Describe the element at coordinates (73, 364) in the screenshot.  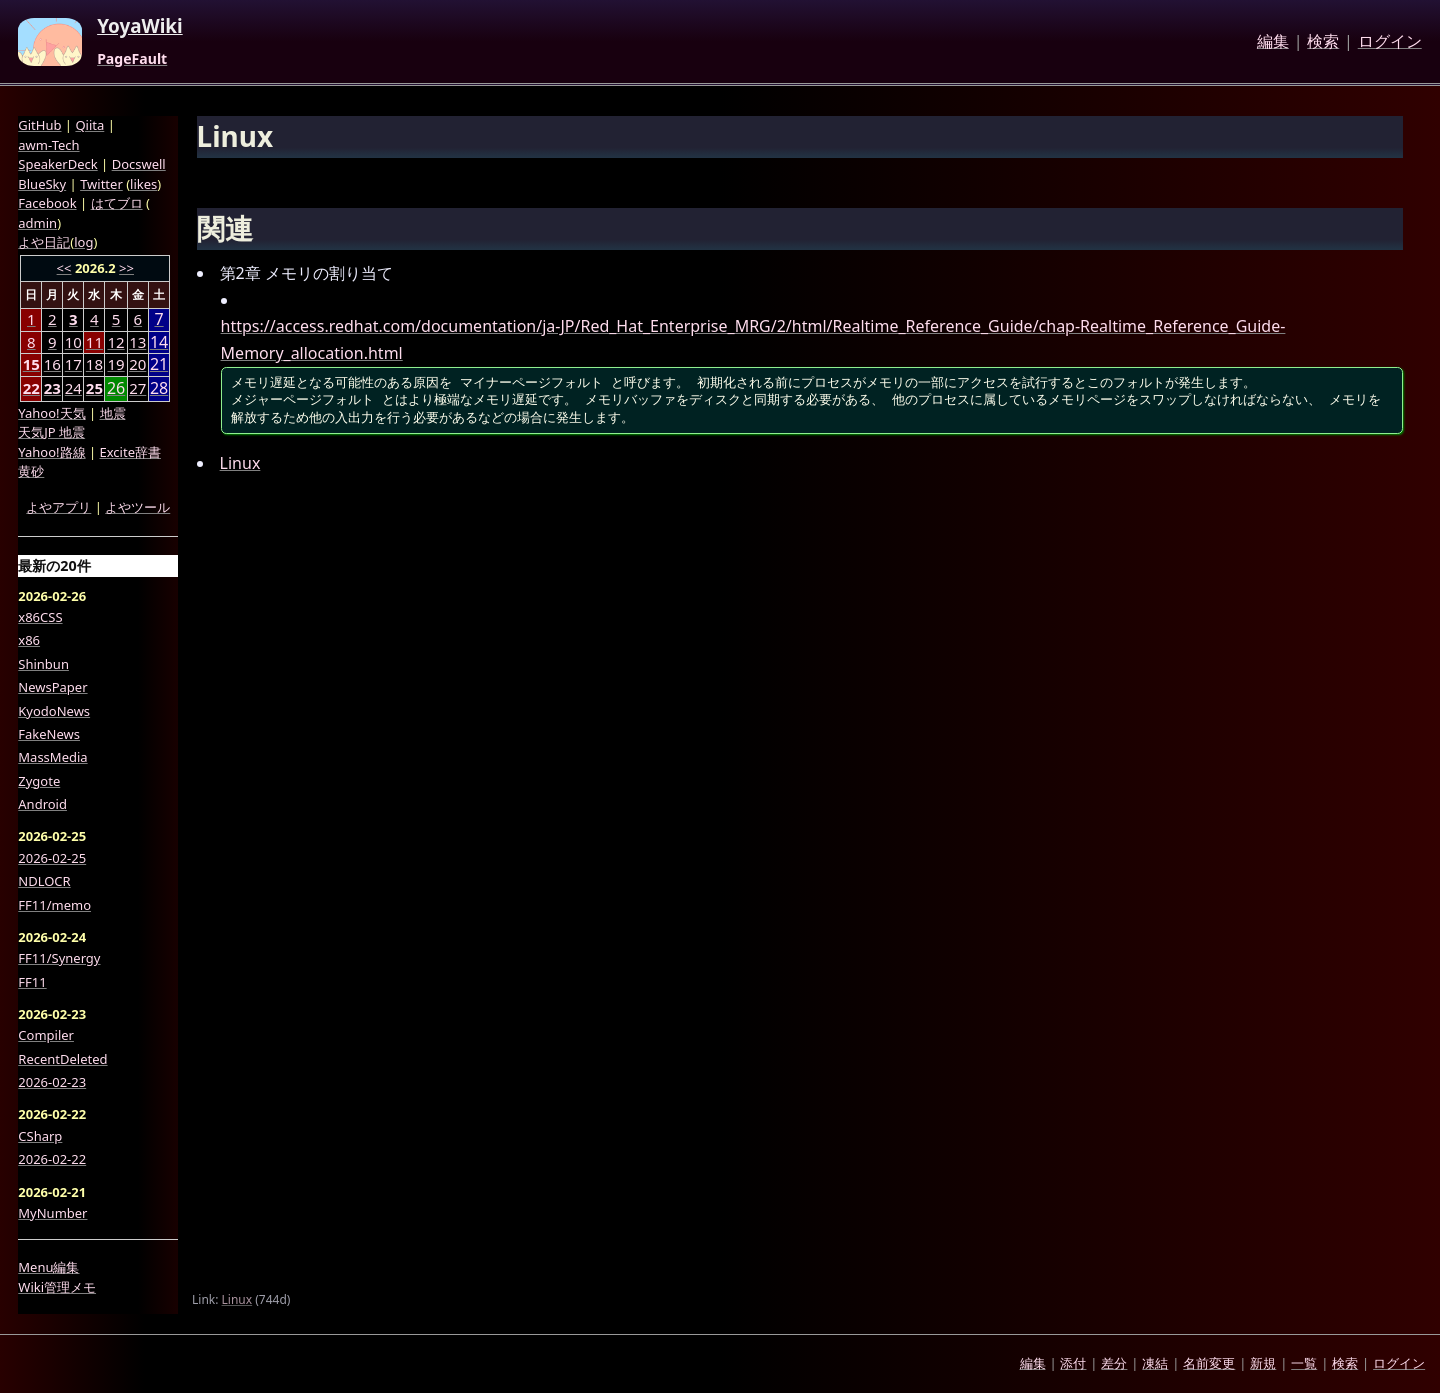
I see `17` at that location.